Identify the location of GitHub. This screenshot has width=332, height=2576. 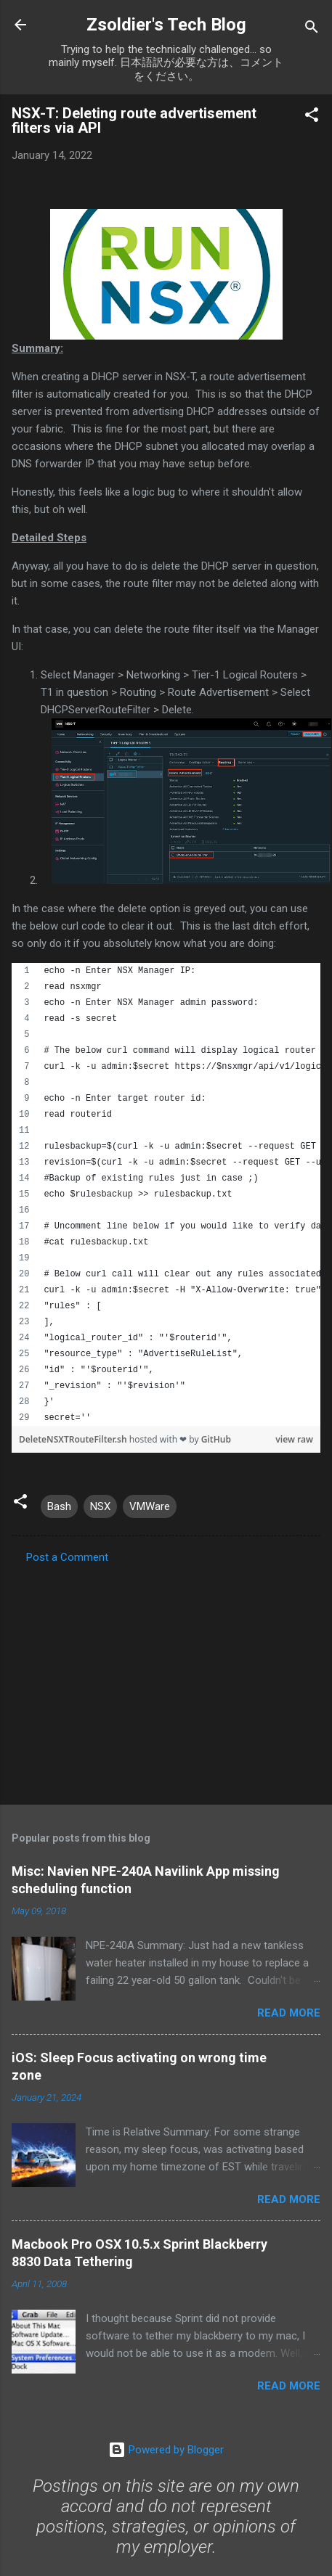
(216, 1439).